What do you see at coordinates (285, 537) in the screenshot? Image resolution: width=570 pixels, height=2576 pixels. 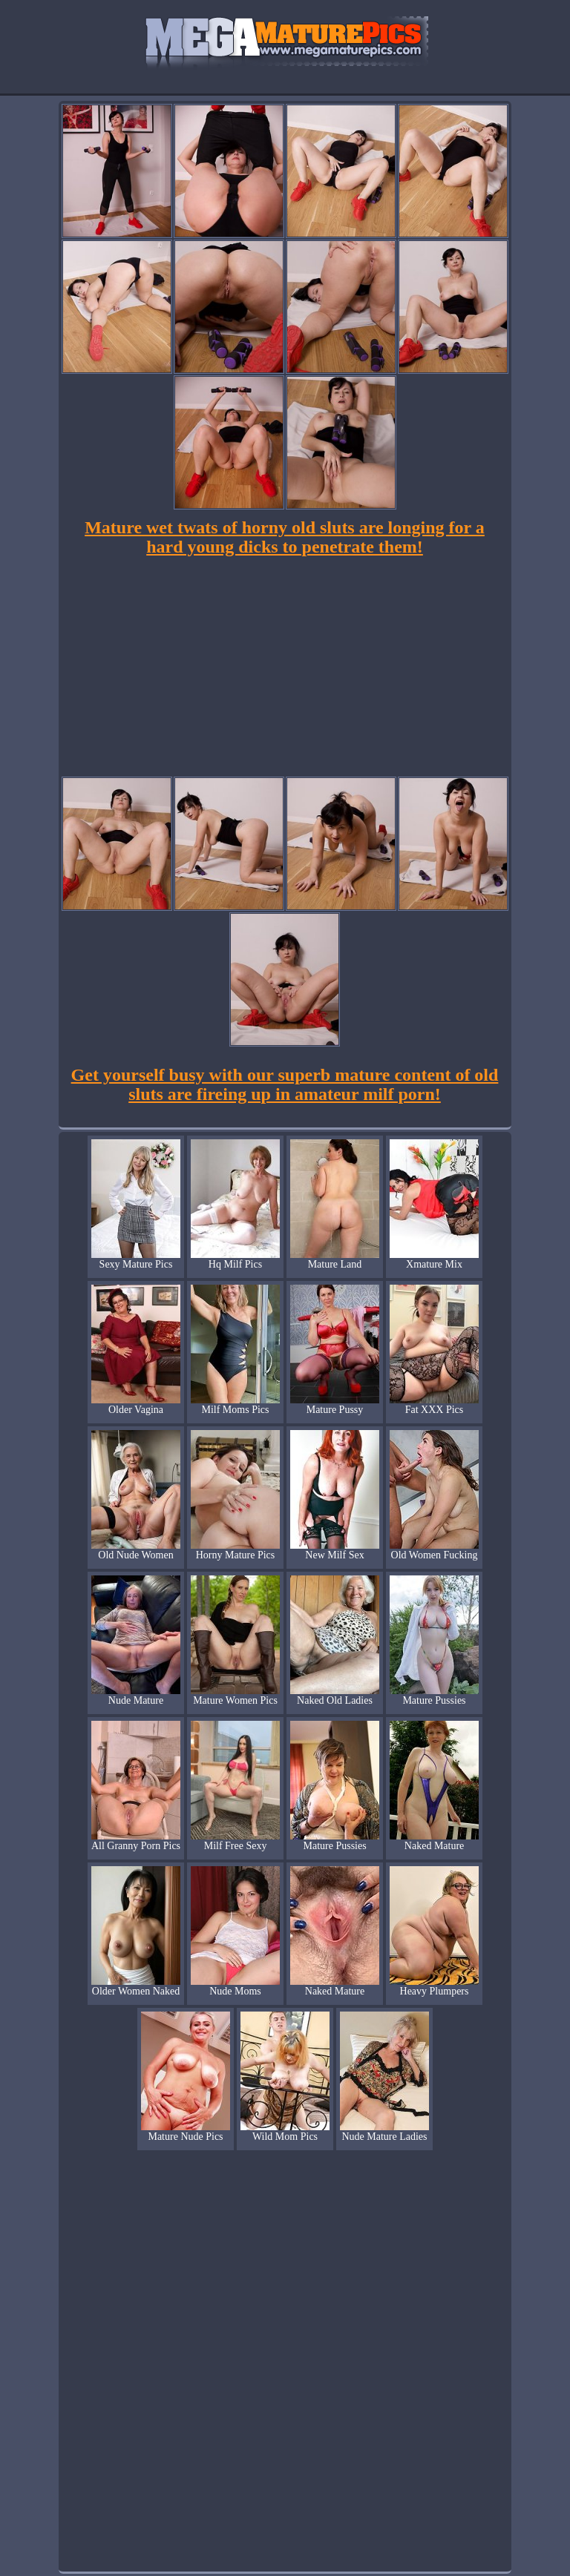 I see `Mature wet twats of horny old sluts are longing for a hard young dicks to penetrate them!` at bounding box center [285, 537].